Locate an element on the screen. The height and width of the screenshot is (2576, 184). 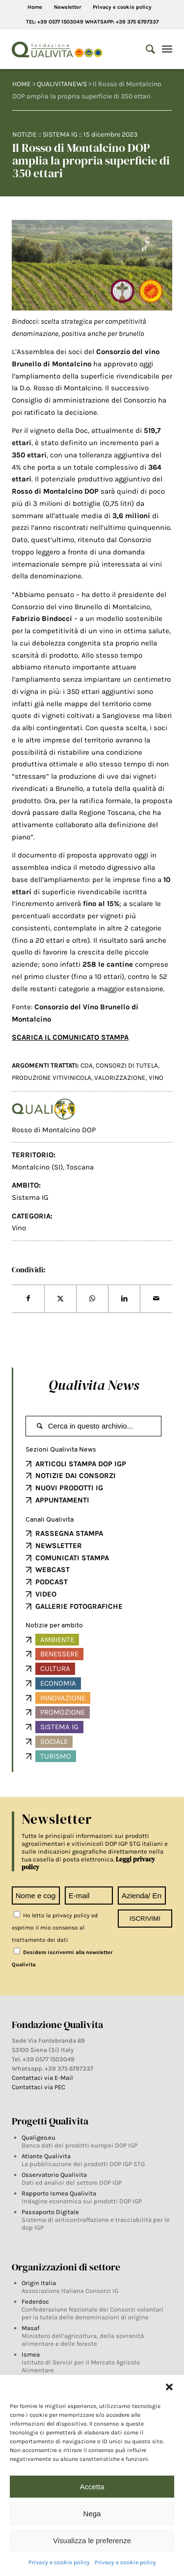
Cultura is located at coordinates (55, 1668).